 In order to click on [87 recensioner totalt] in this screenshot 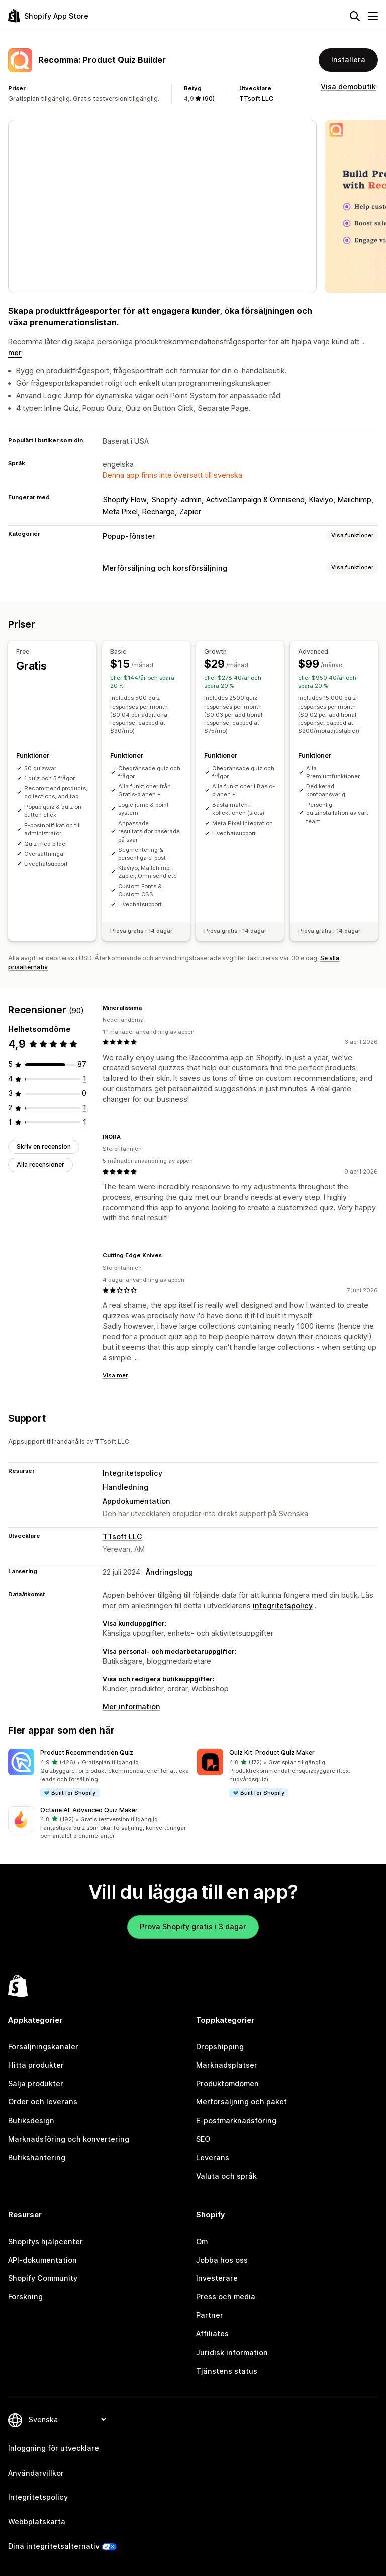, I will do `click(81, 1064)`.